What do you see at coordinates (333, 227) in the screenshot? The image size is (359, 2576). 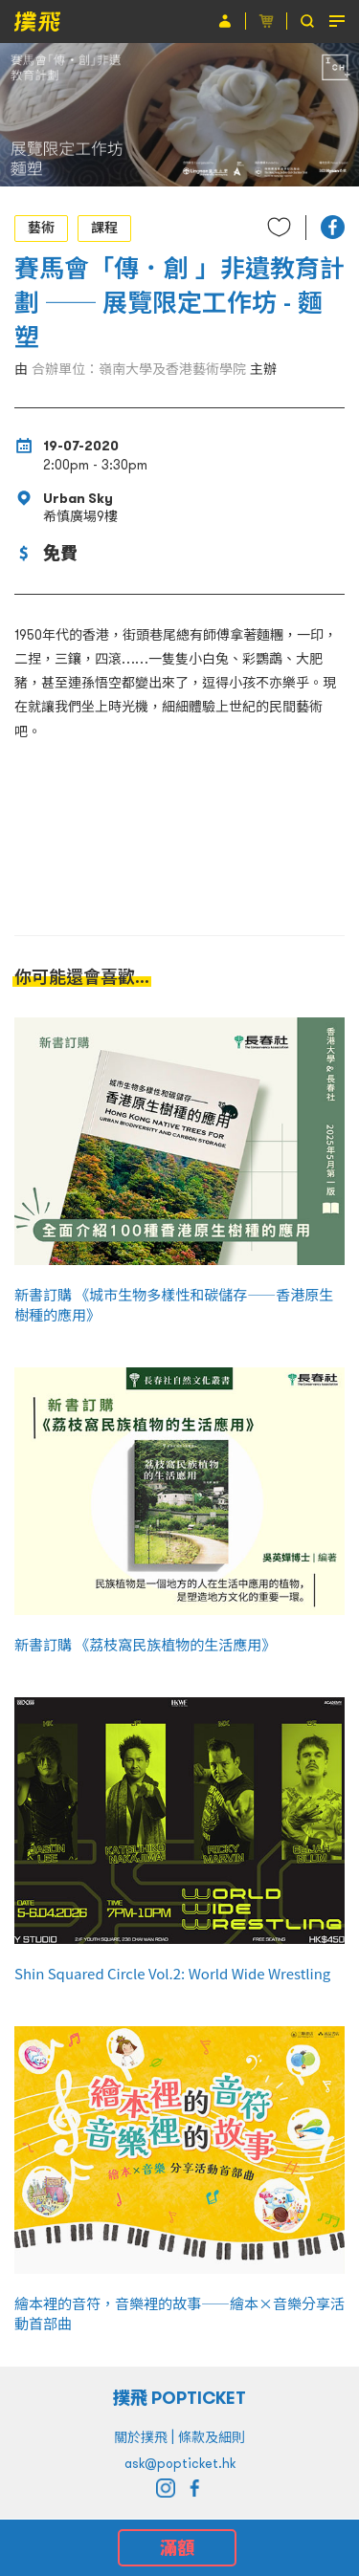 I see `[button]` at bounding box center [333, 227].